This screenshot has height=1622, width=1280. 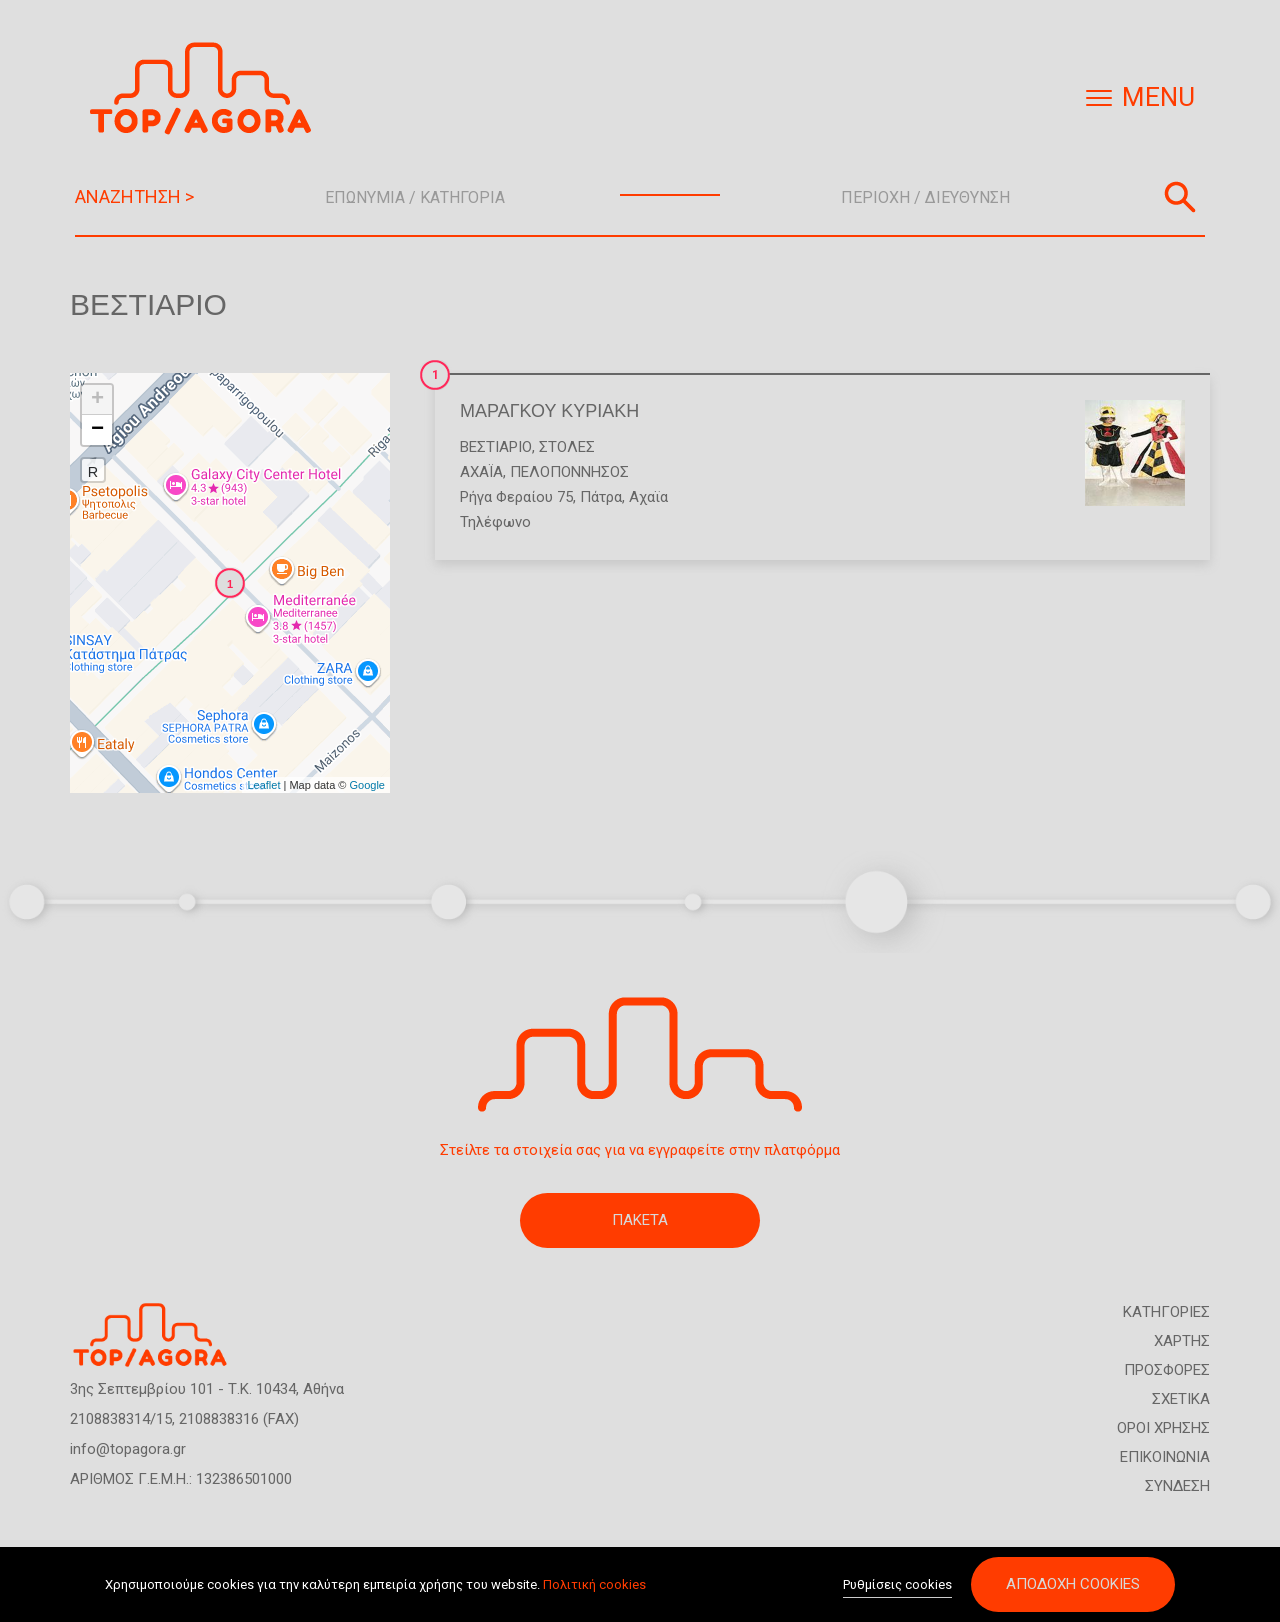 I want to click on ΕΠΙΚΟΙΝΩΝΙΑ, so click(x=1165, y=1457).